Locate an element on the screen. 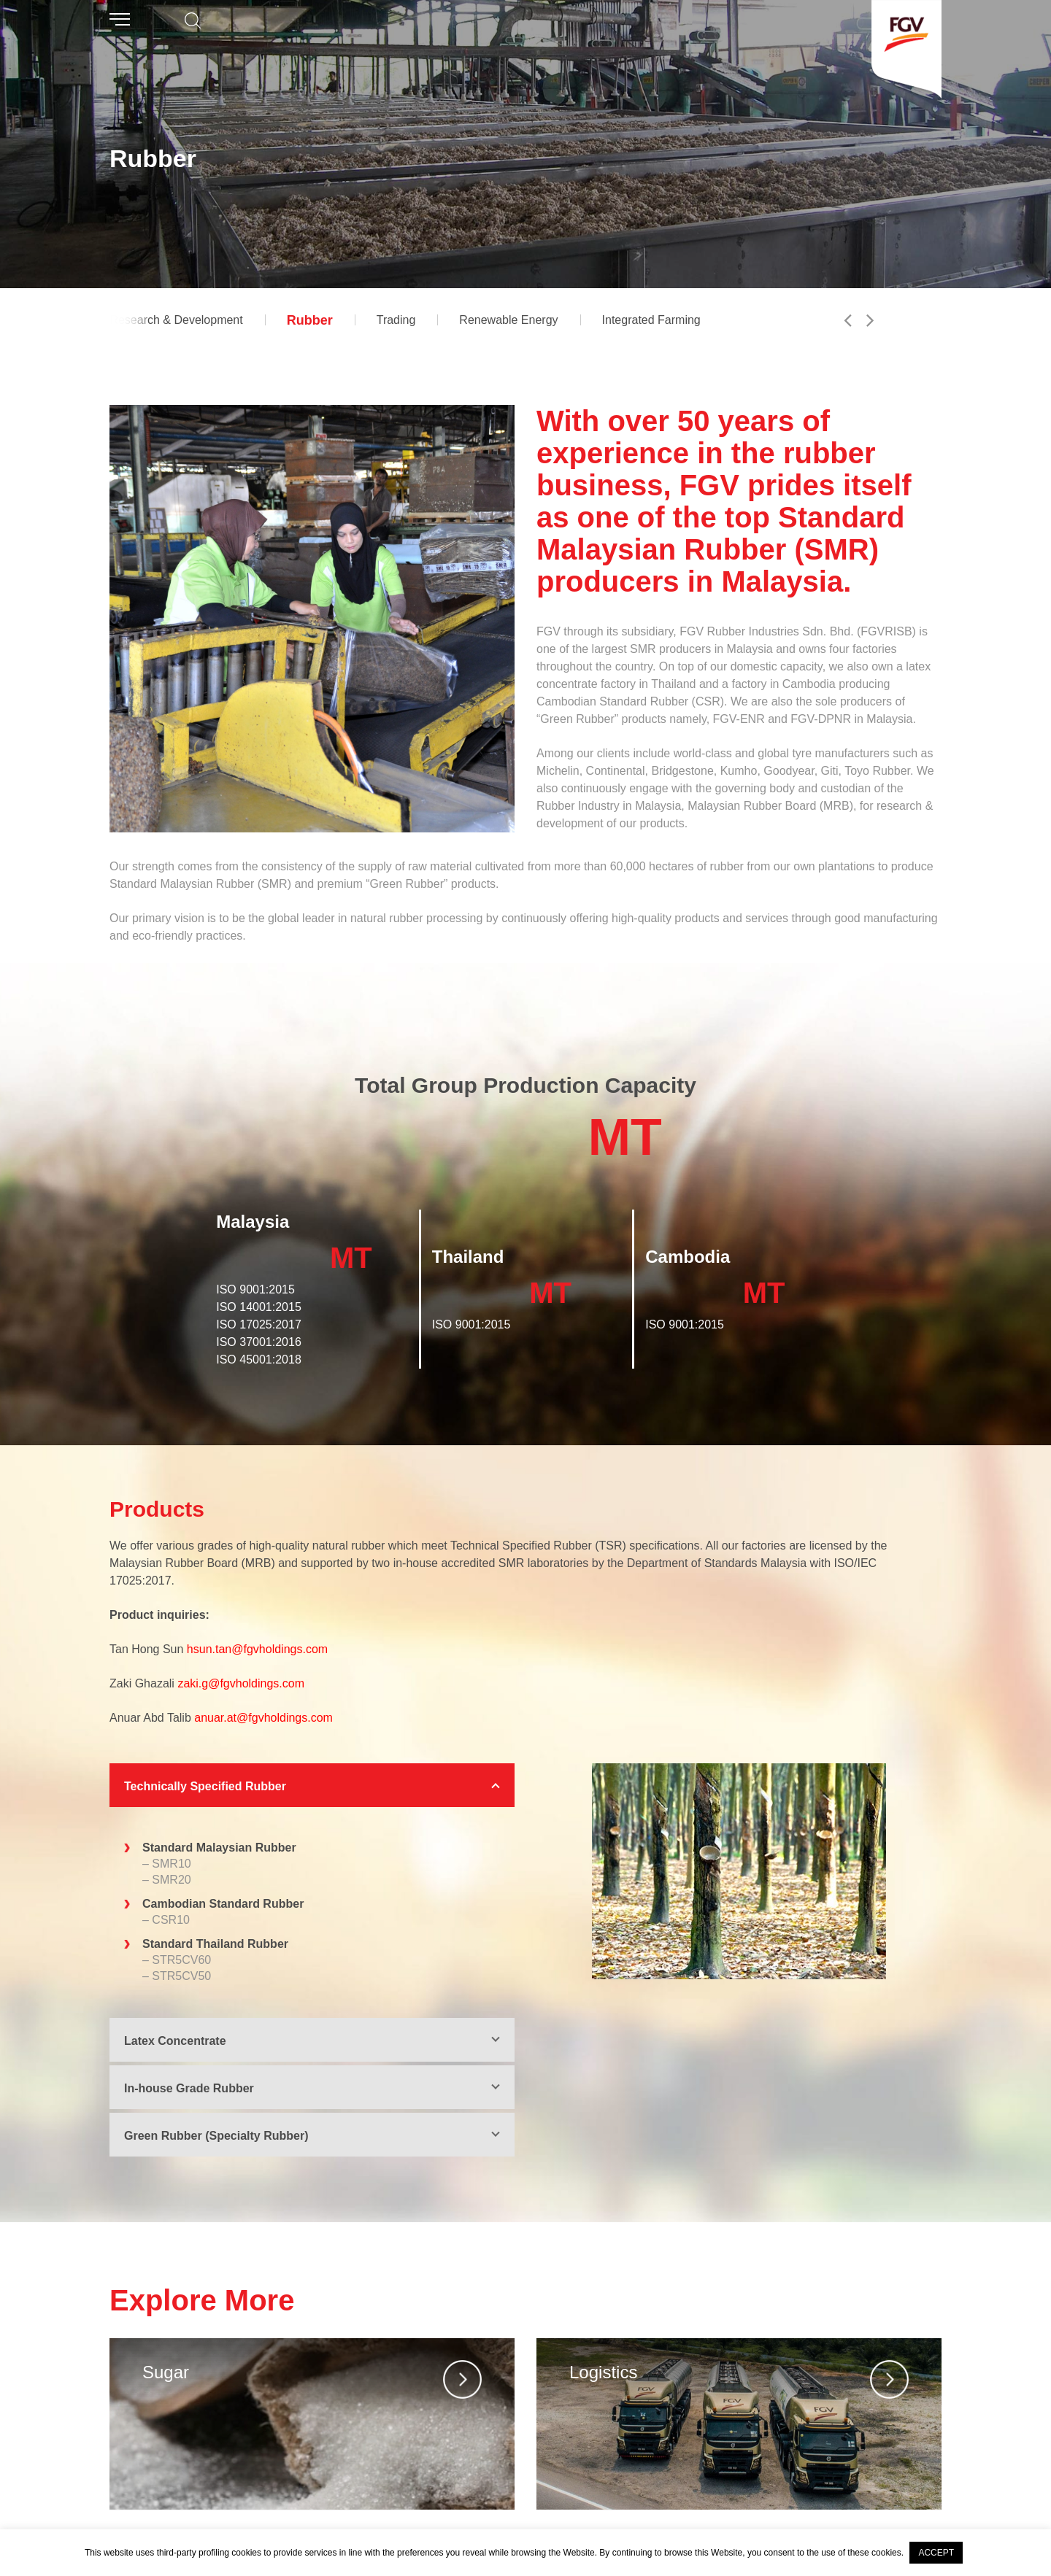 The image size is (1051, 2576). Research & Development is located at coordinates (175, 320).